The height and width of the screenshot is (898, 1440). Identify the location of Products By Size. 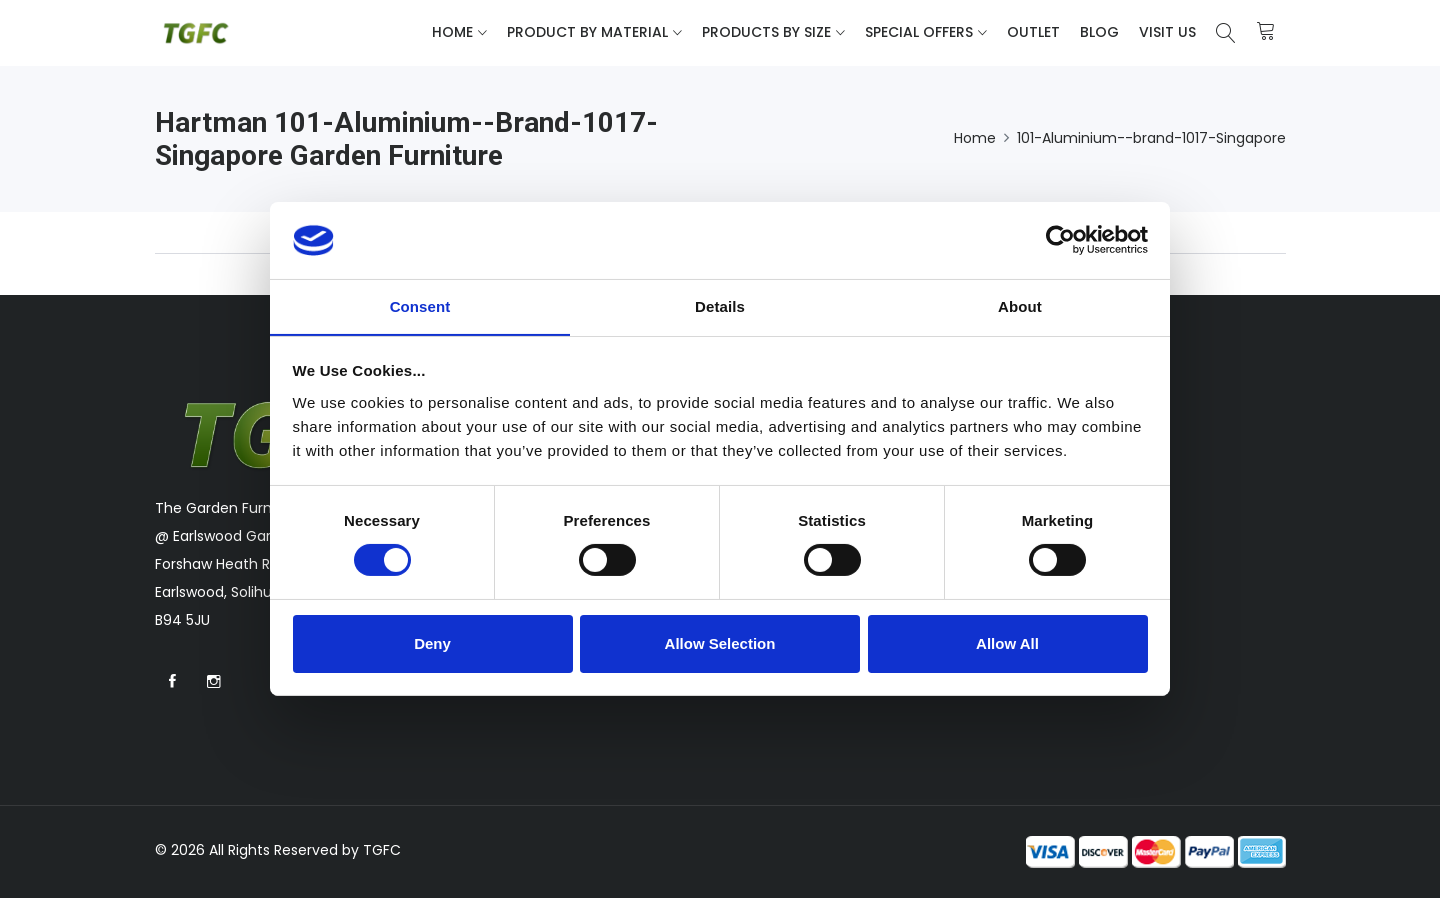
(766, 32).